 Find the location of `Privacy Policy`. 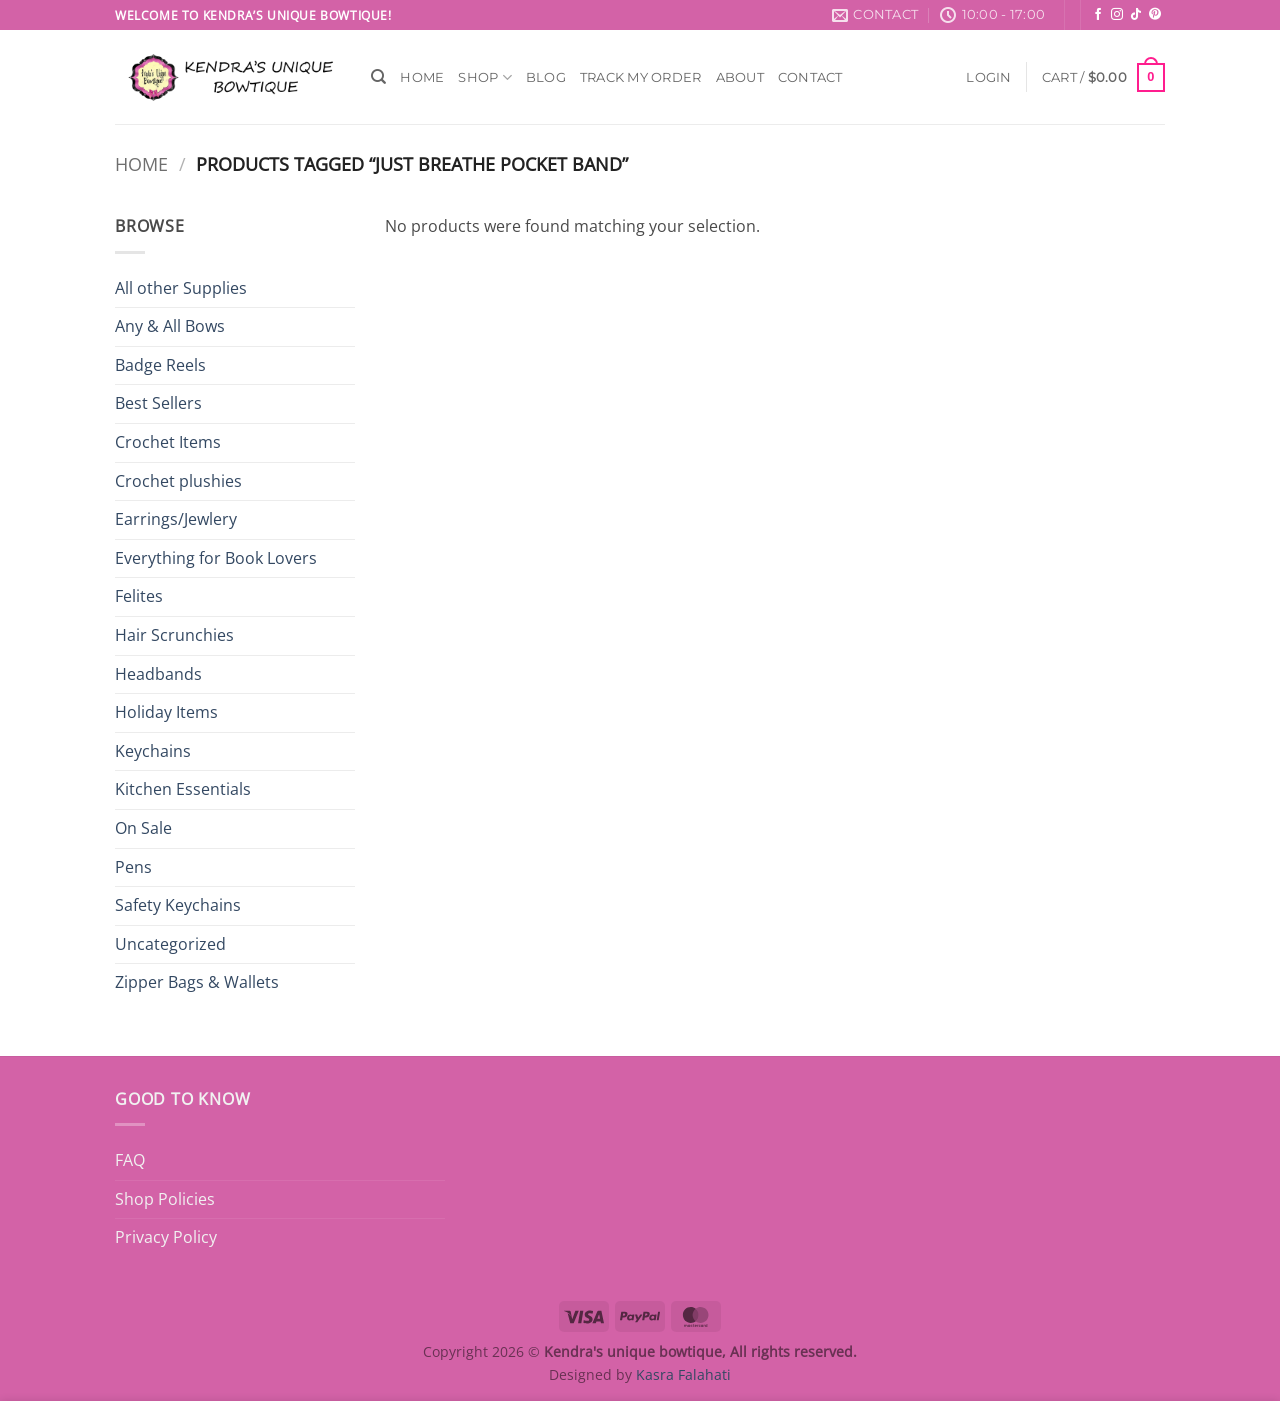

Privacy Policy is located at coordinates (166, 1237).